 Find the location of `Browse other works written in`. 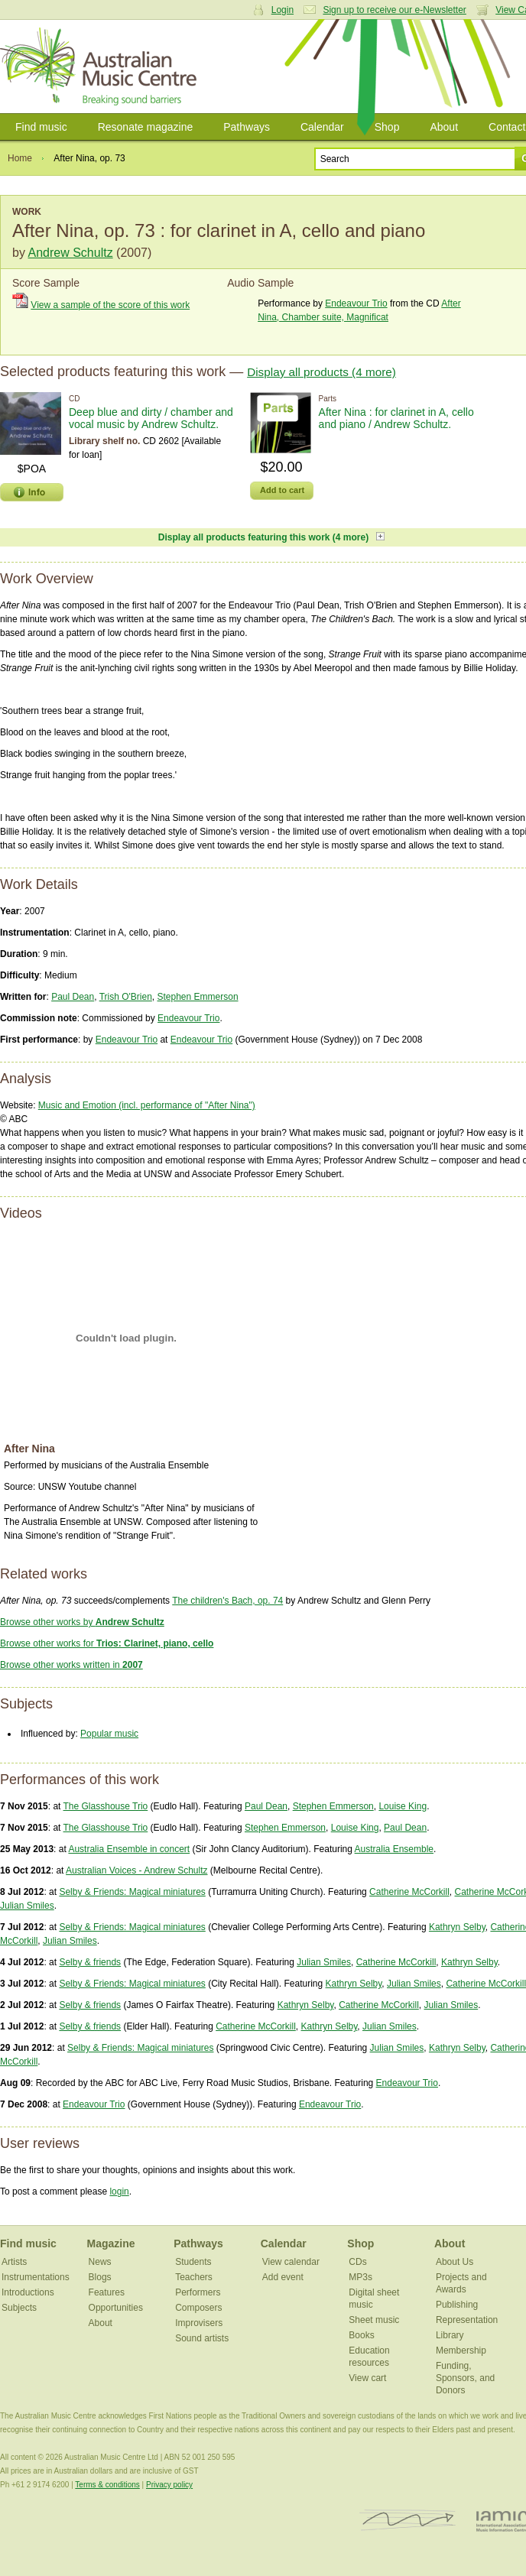

Browse other works written in is located at coordinates (71, 1664).